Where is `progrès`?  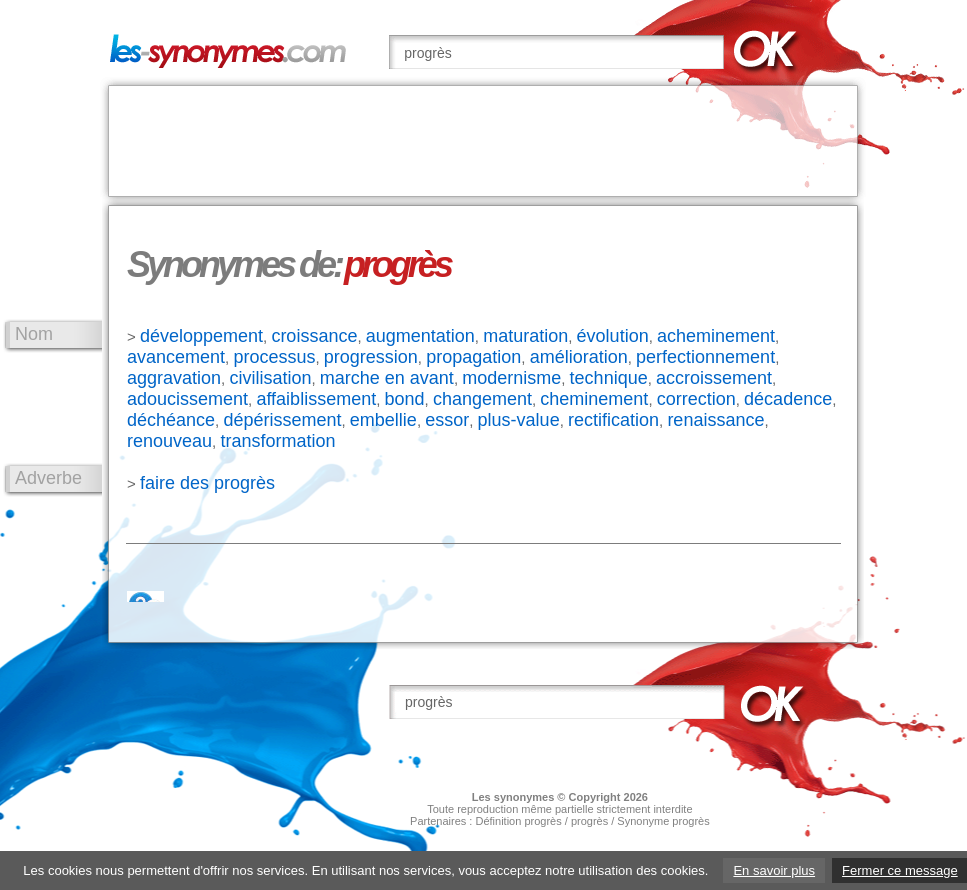
progrès is located at coordinates (589, 821).